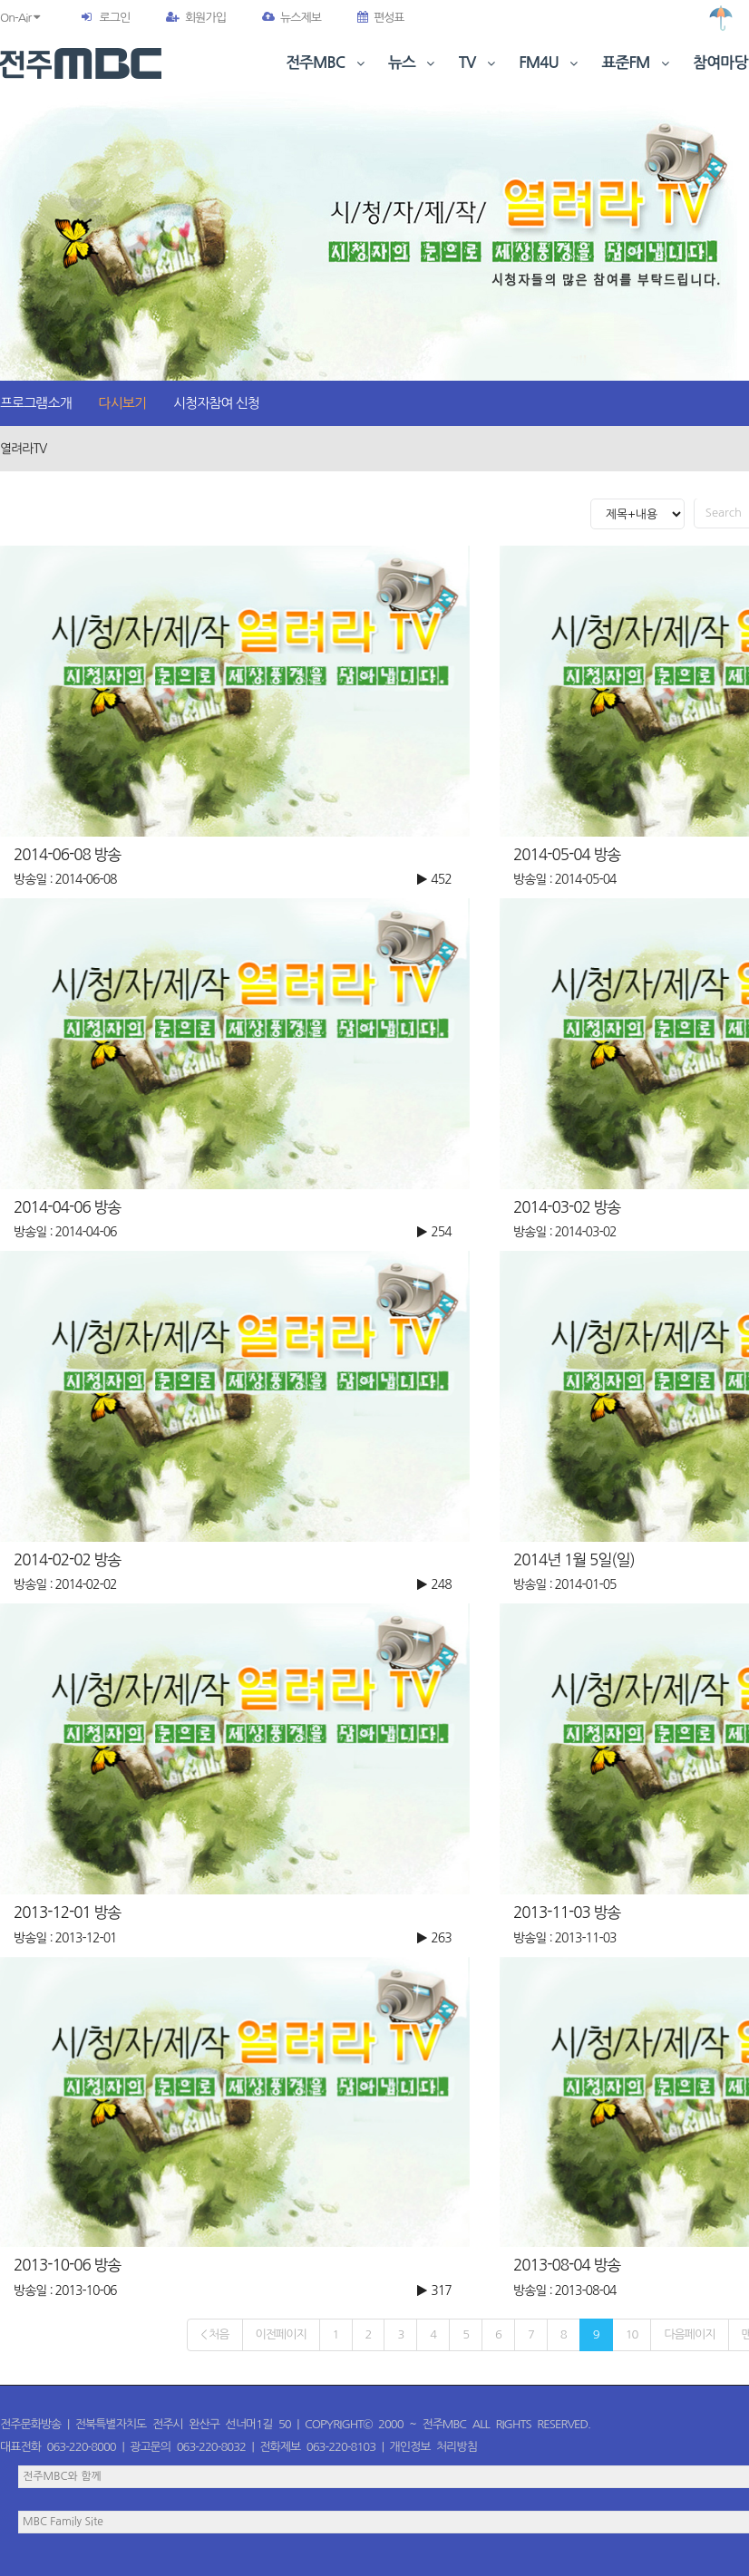  What do you see at coordinates (433, 2447) in the screenshot?
I see `개인정보 처리방침` at bounding box center [433, 2447].